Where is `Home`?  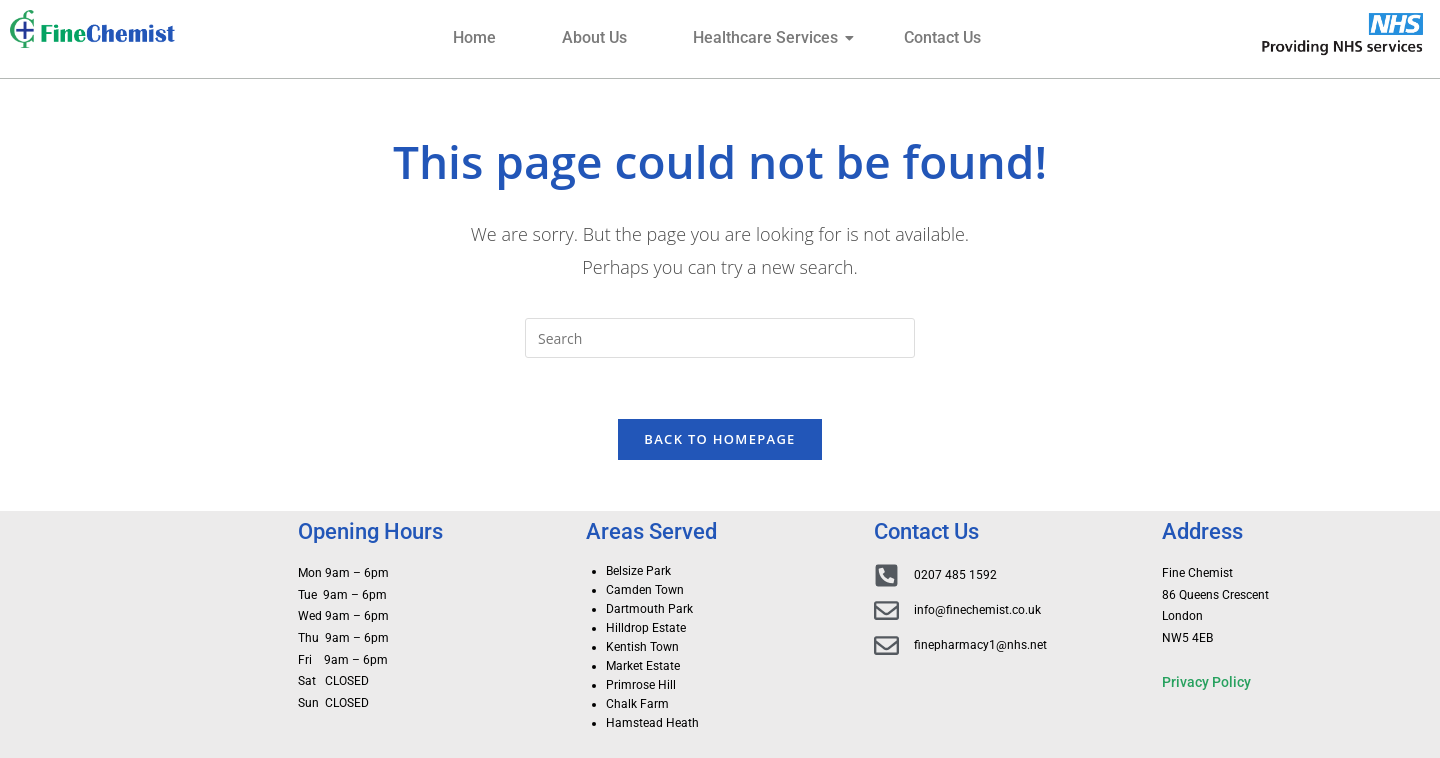
Home is located at coordinates (474, 37).